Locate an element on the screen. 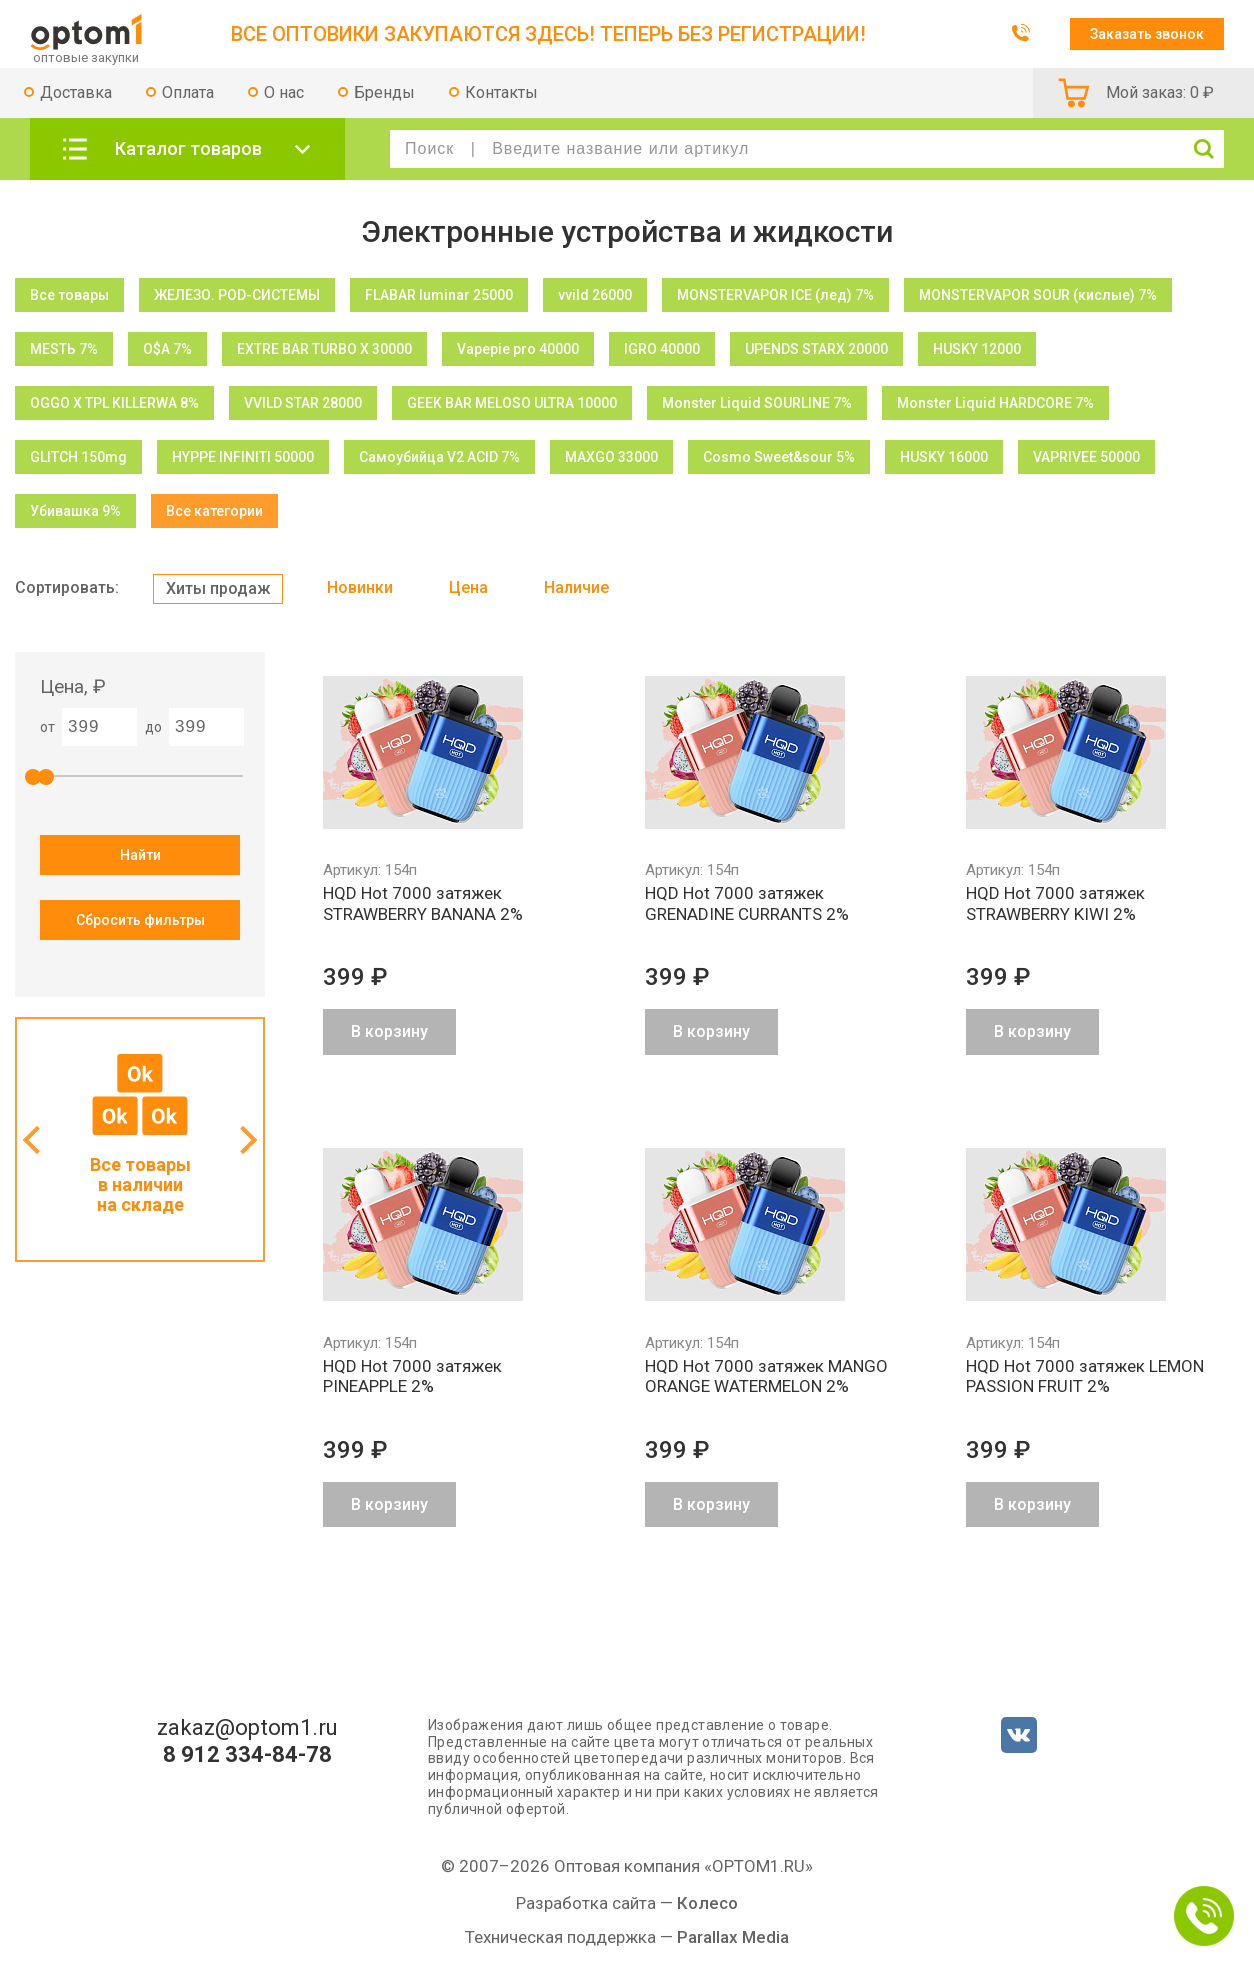 This screenshot has height=1966, width=1254. Самоубийца V2 ACID 7% is located at coordinates (439, 457).